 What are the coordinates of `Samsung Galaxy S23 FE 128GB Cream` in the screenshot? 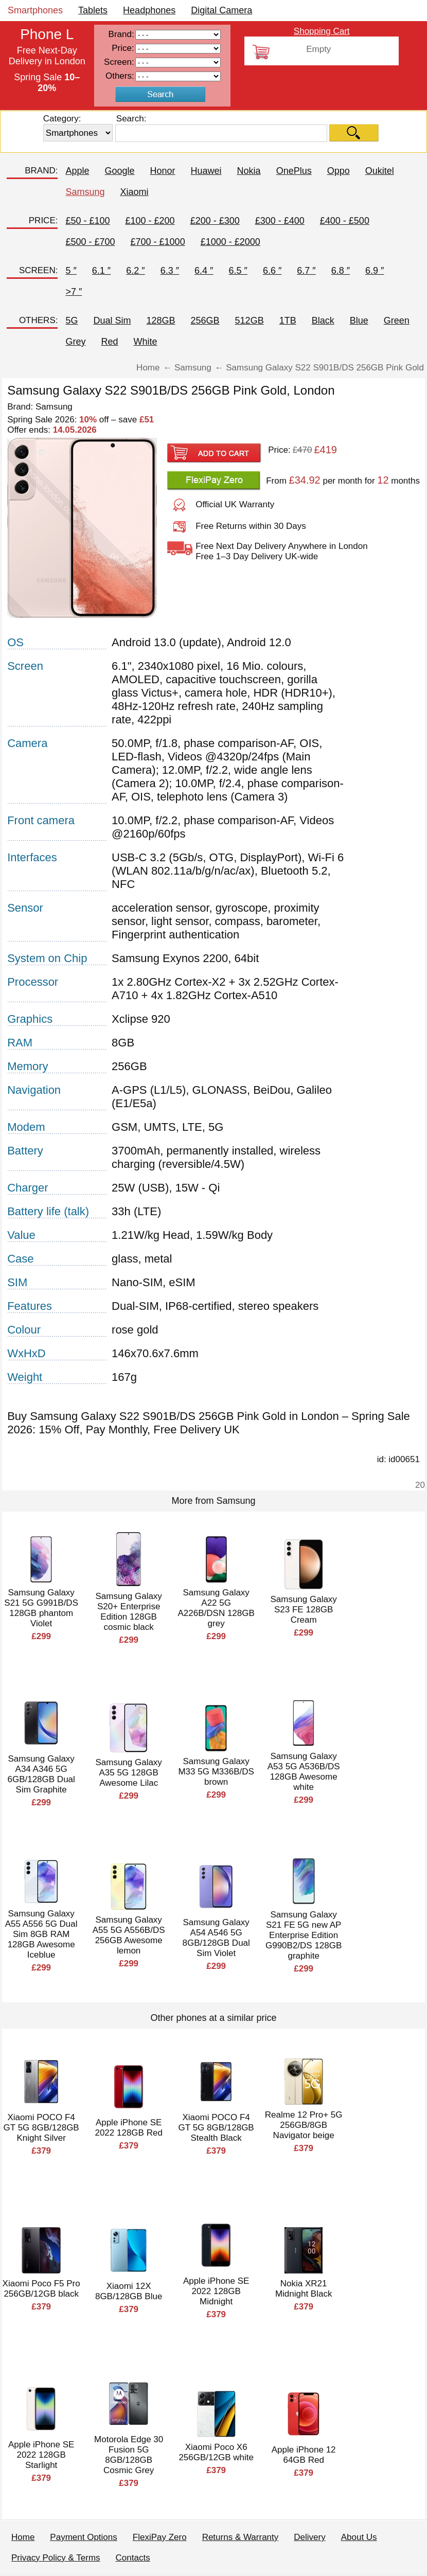 It's located at (303, 1609).